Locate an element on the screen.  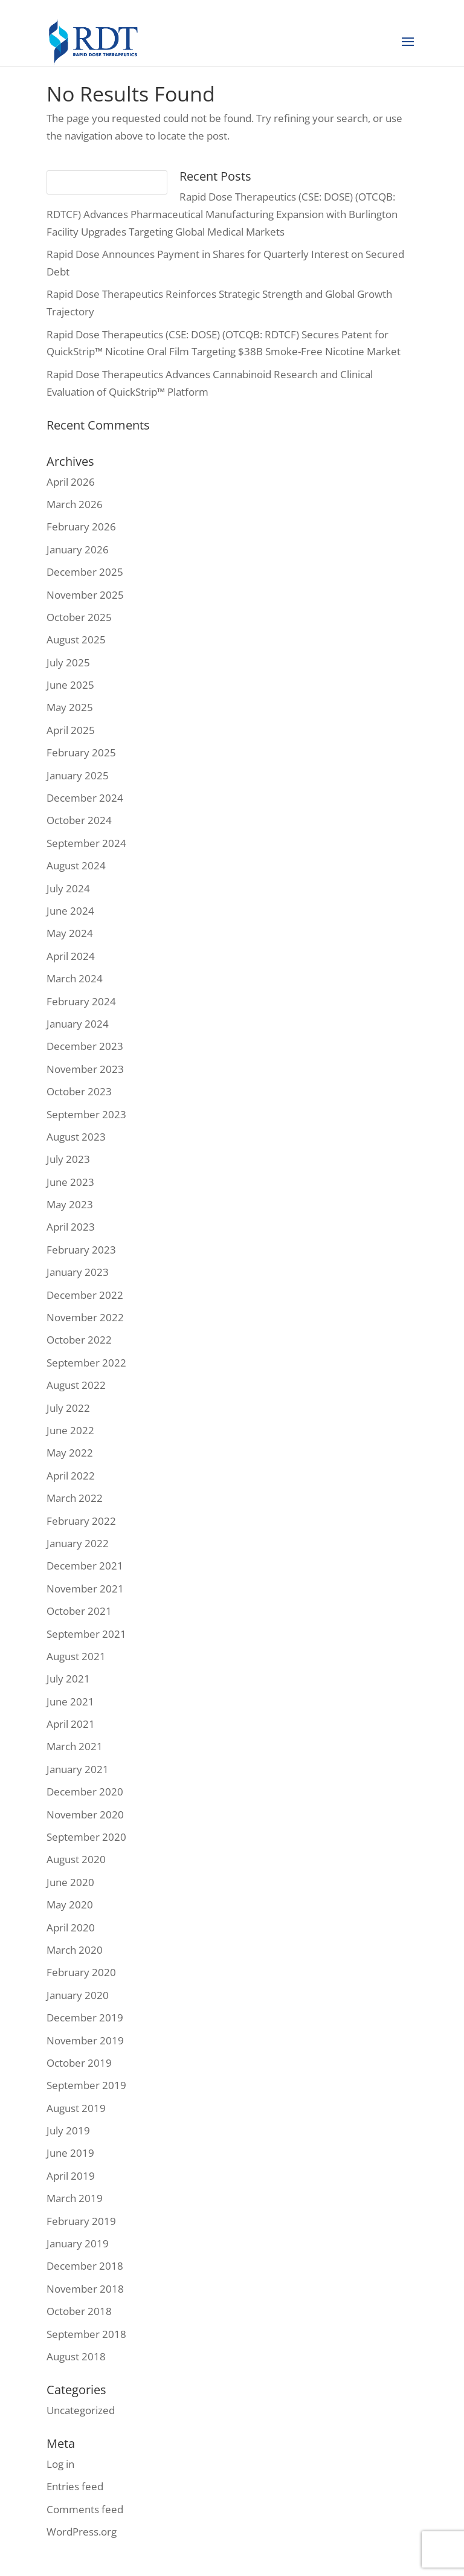
March 2021 is located at coordinates (75, 1746).